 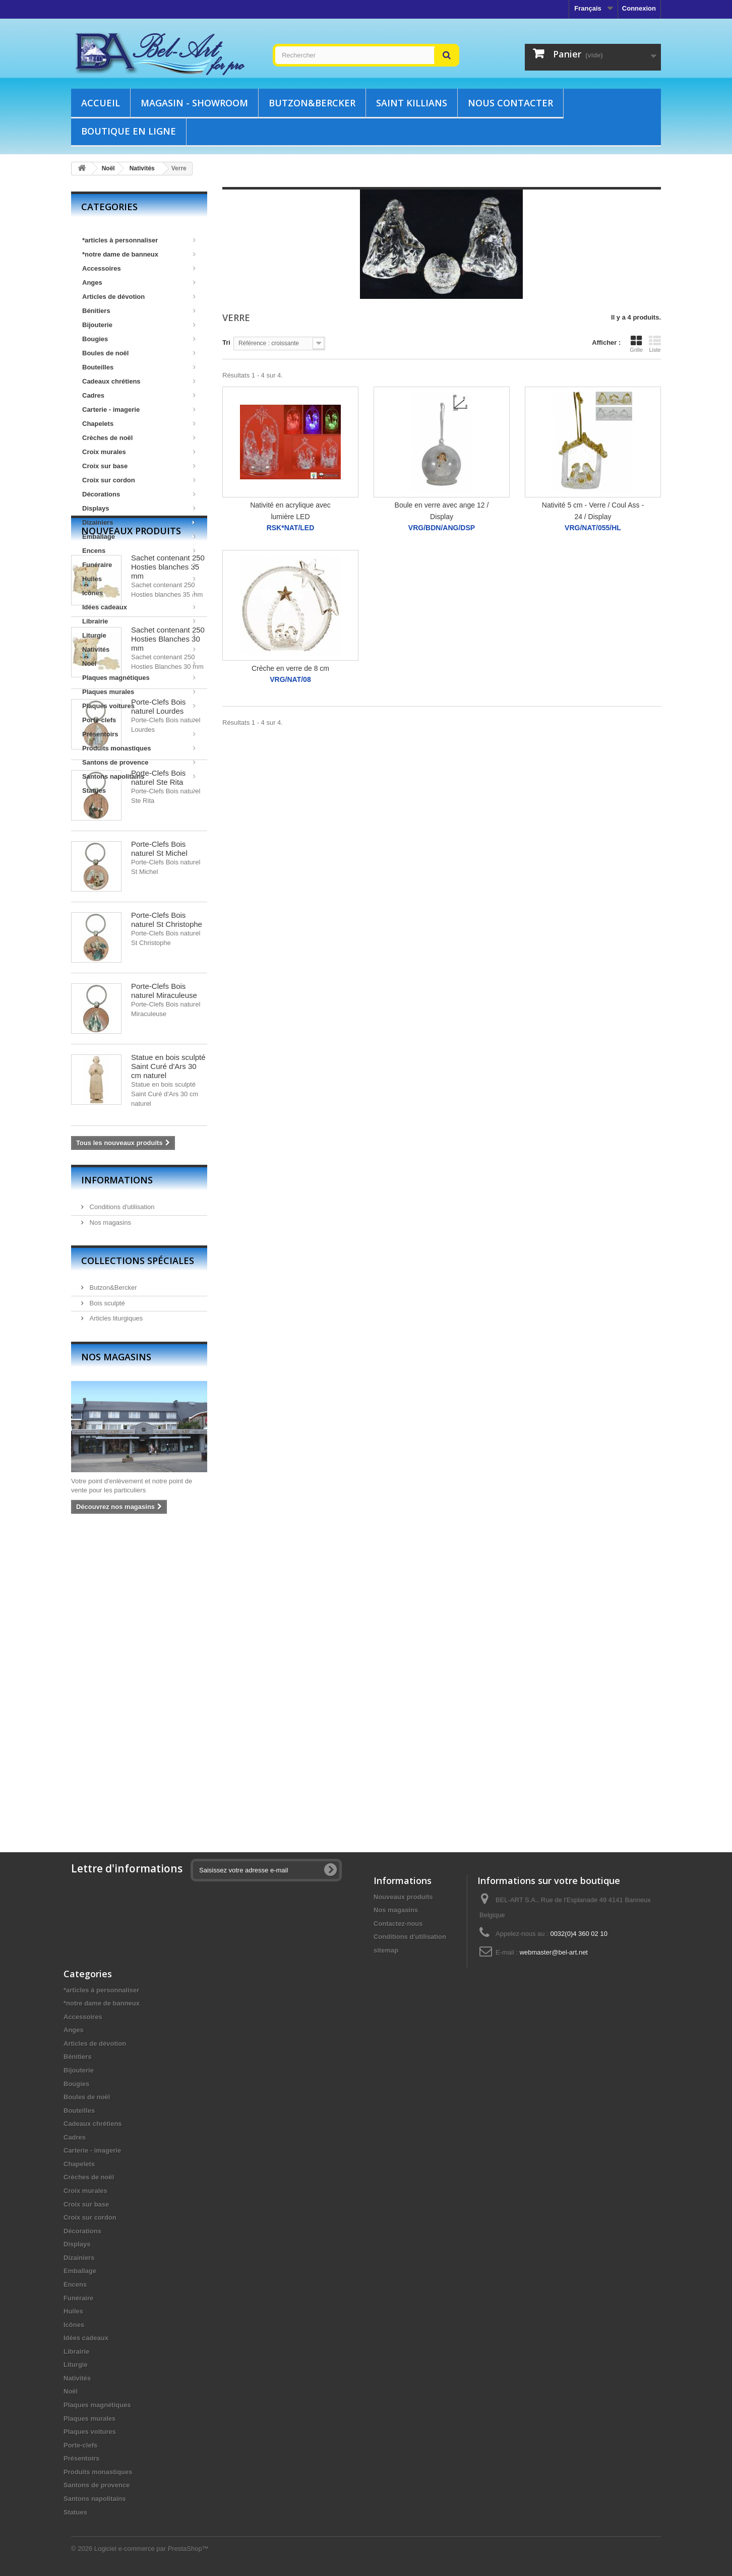 I want to click on Accueil, so click(x=100, y=103).